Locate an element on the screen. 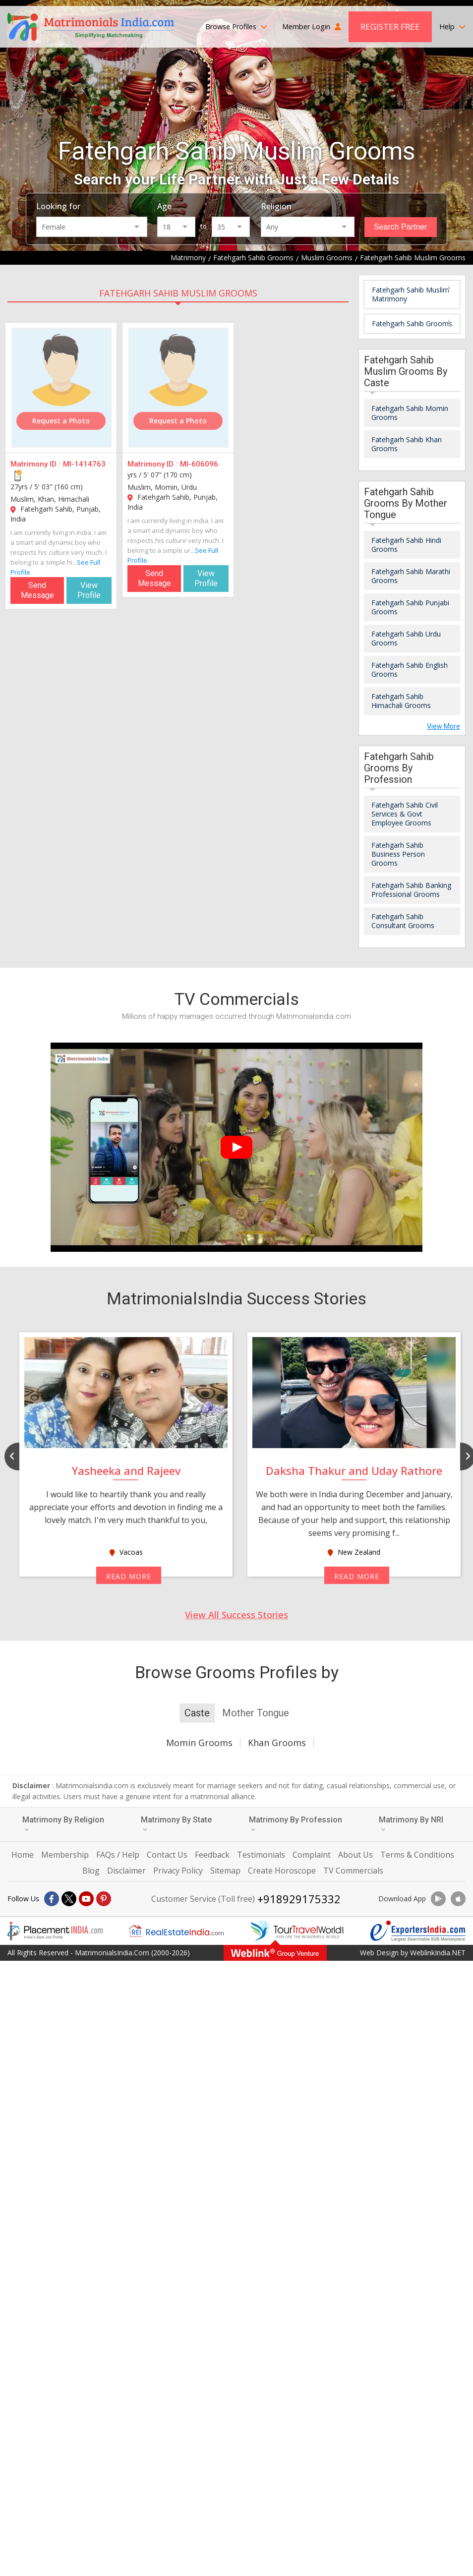 Image resolution: width=473 pixels, height=2576 pixels. Request a Photo is located at coordinates (61, 420).